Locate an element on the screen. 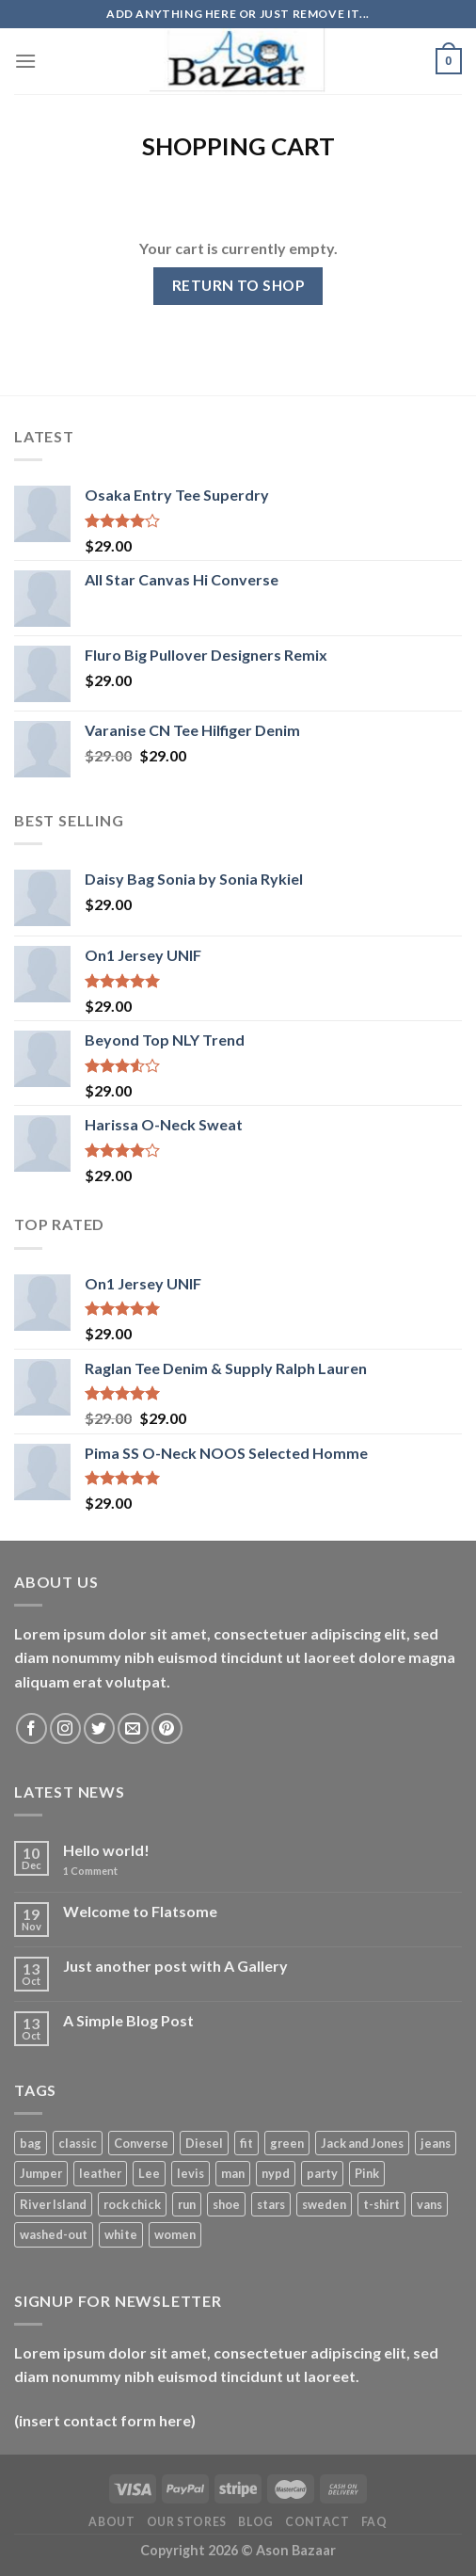 The image size is (476, 2576). Just another post with A Gallery is located at coordinates (175, 1966).